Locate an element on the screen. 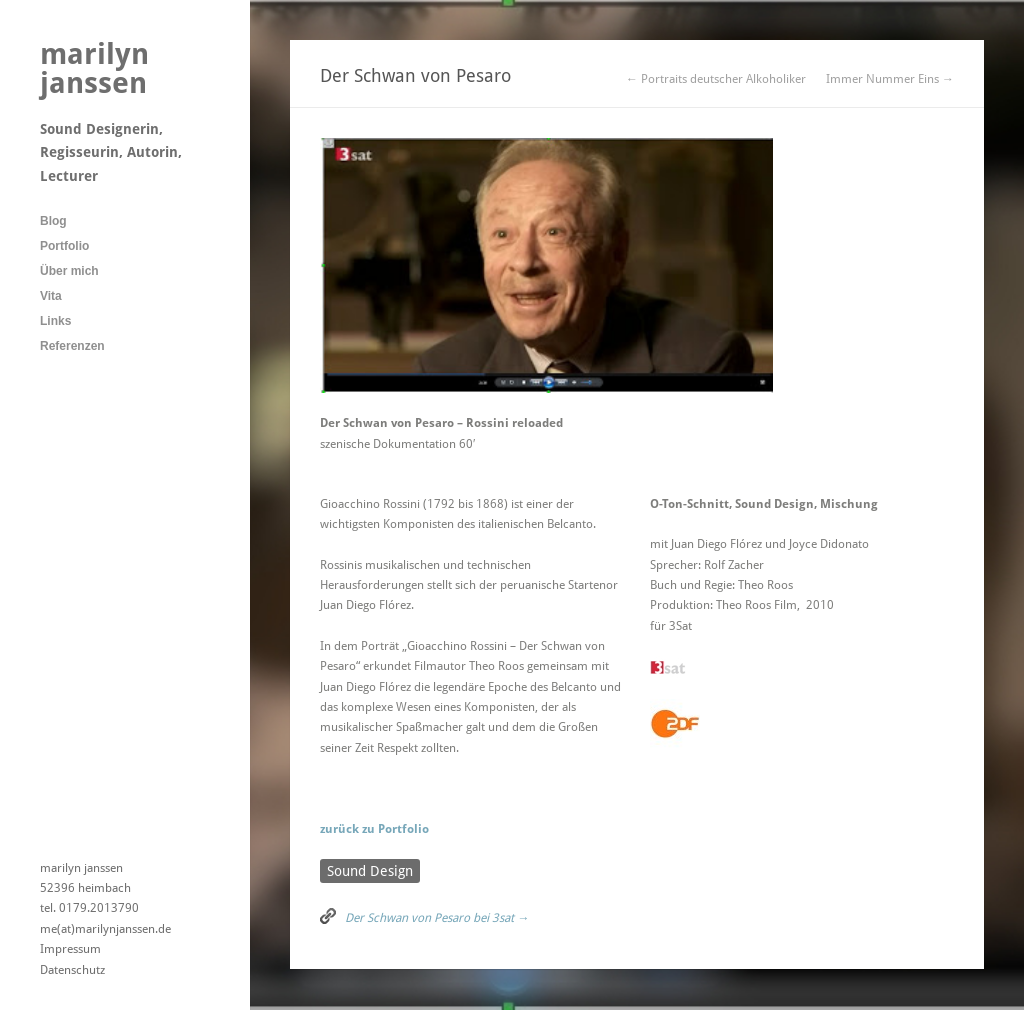 This screenshot has width=1024, height=1010. Impressum is located at coordinates (70, 949).